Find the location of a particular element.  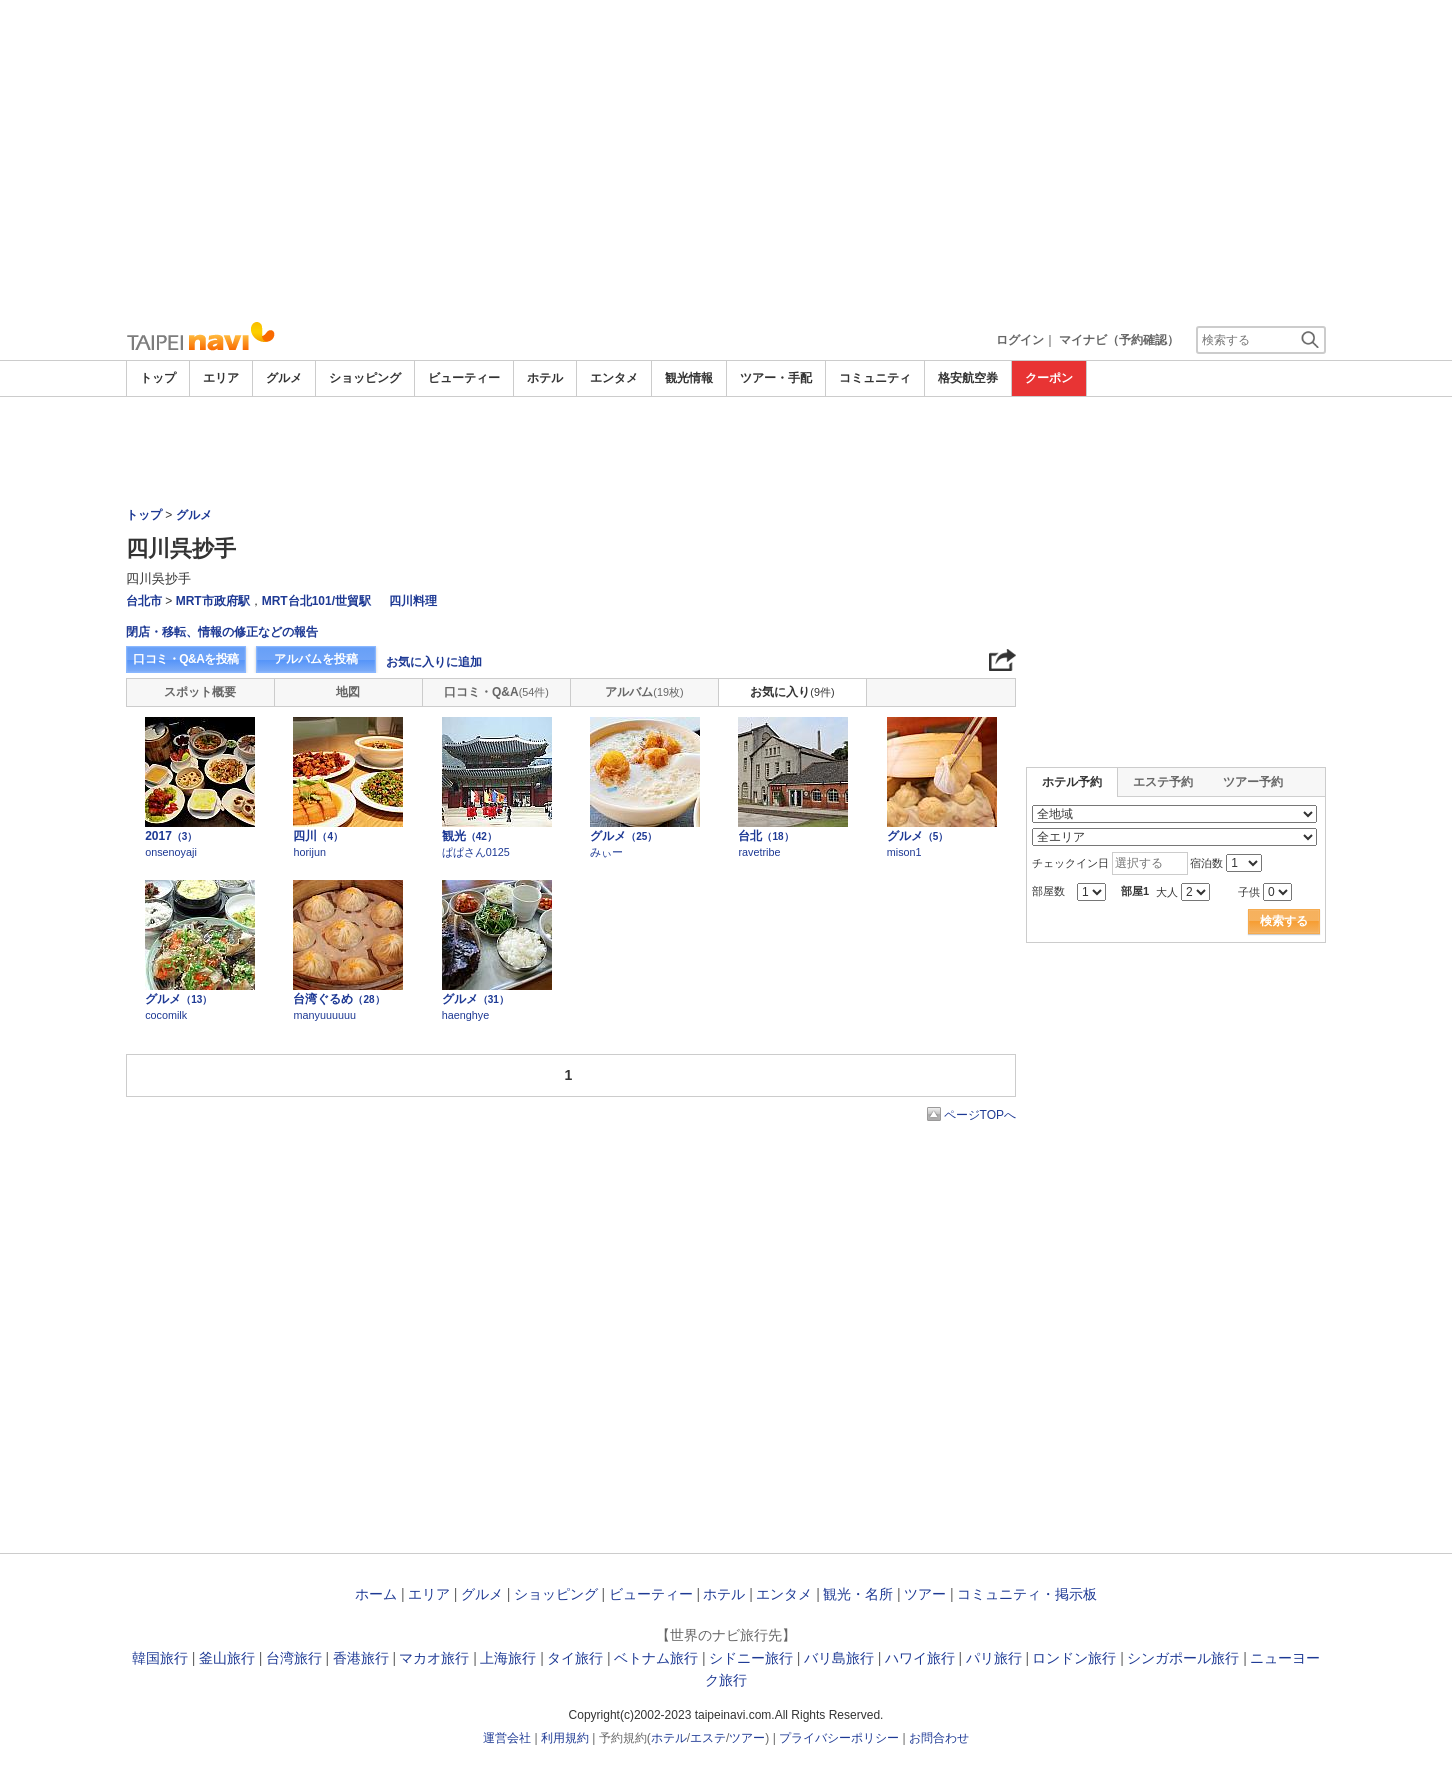

口コミ・Q&Aを投稿 is located at coordinates (186, 659).